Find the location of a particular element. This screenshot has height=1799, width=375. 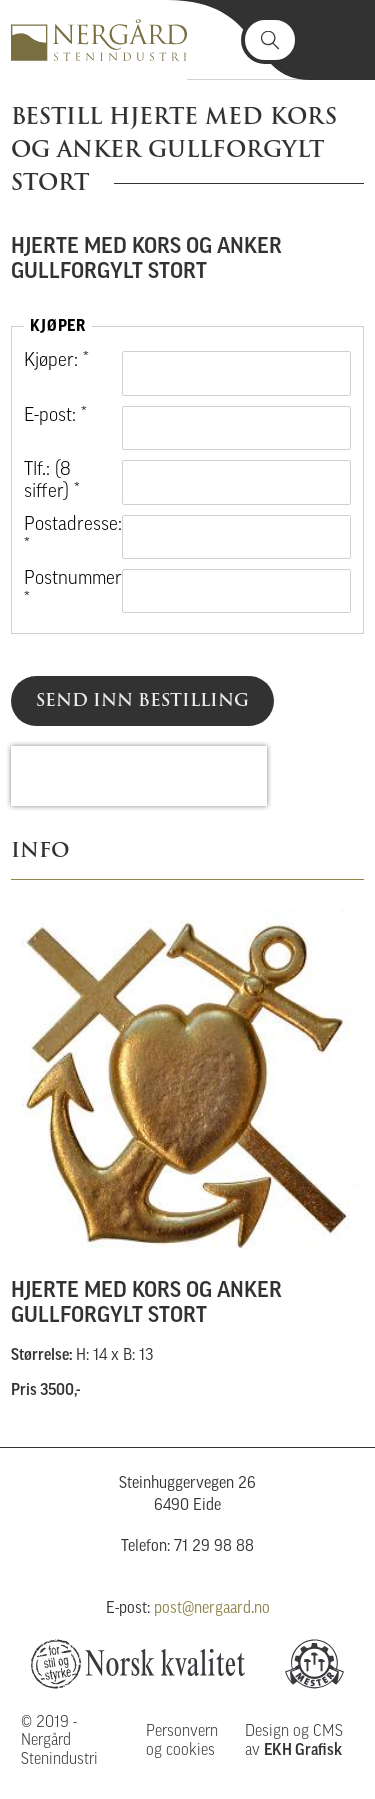

Personvern og cookies is located at coordinates (182, 1741).